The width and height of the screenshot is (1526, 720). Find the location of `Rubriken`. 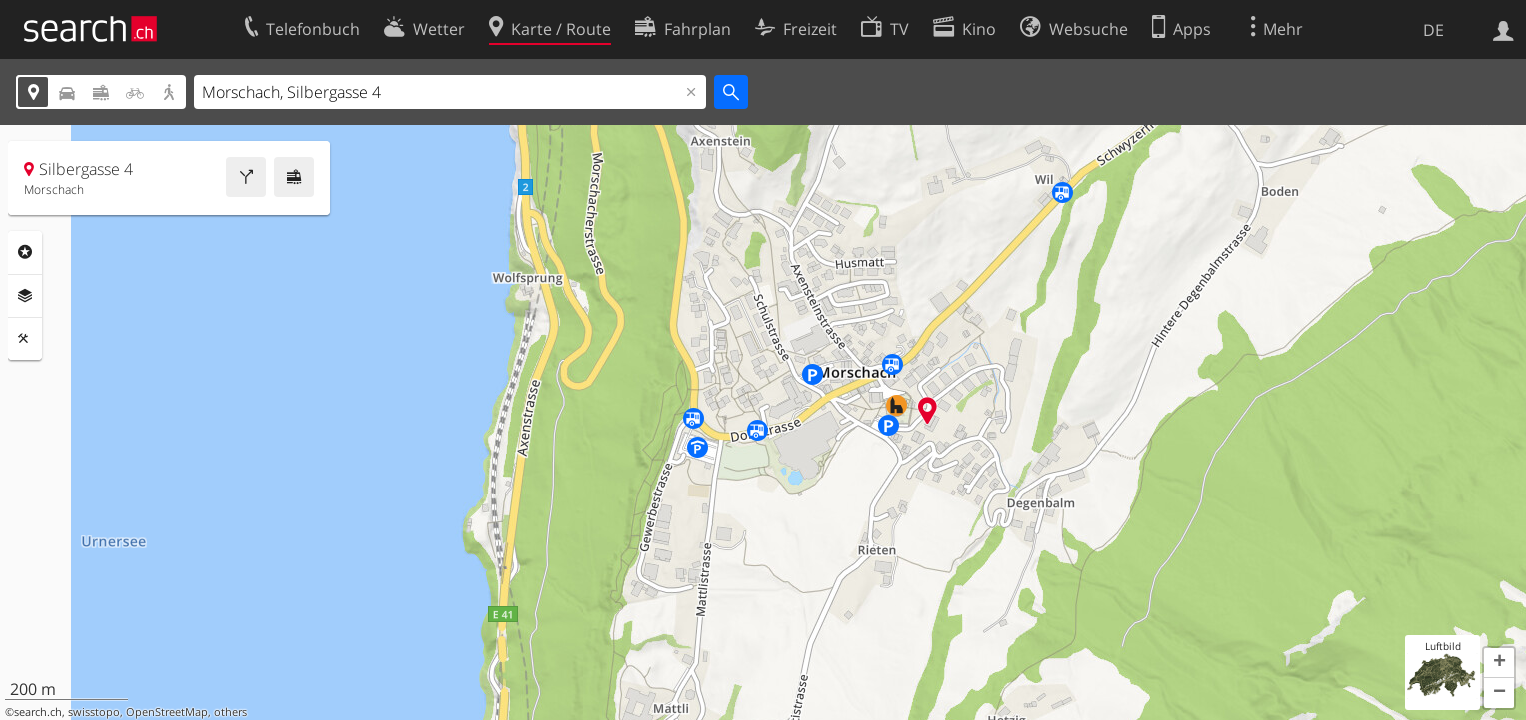

Rubriken is located at coordinates (25, 252).